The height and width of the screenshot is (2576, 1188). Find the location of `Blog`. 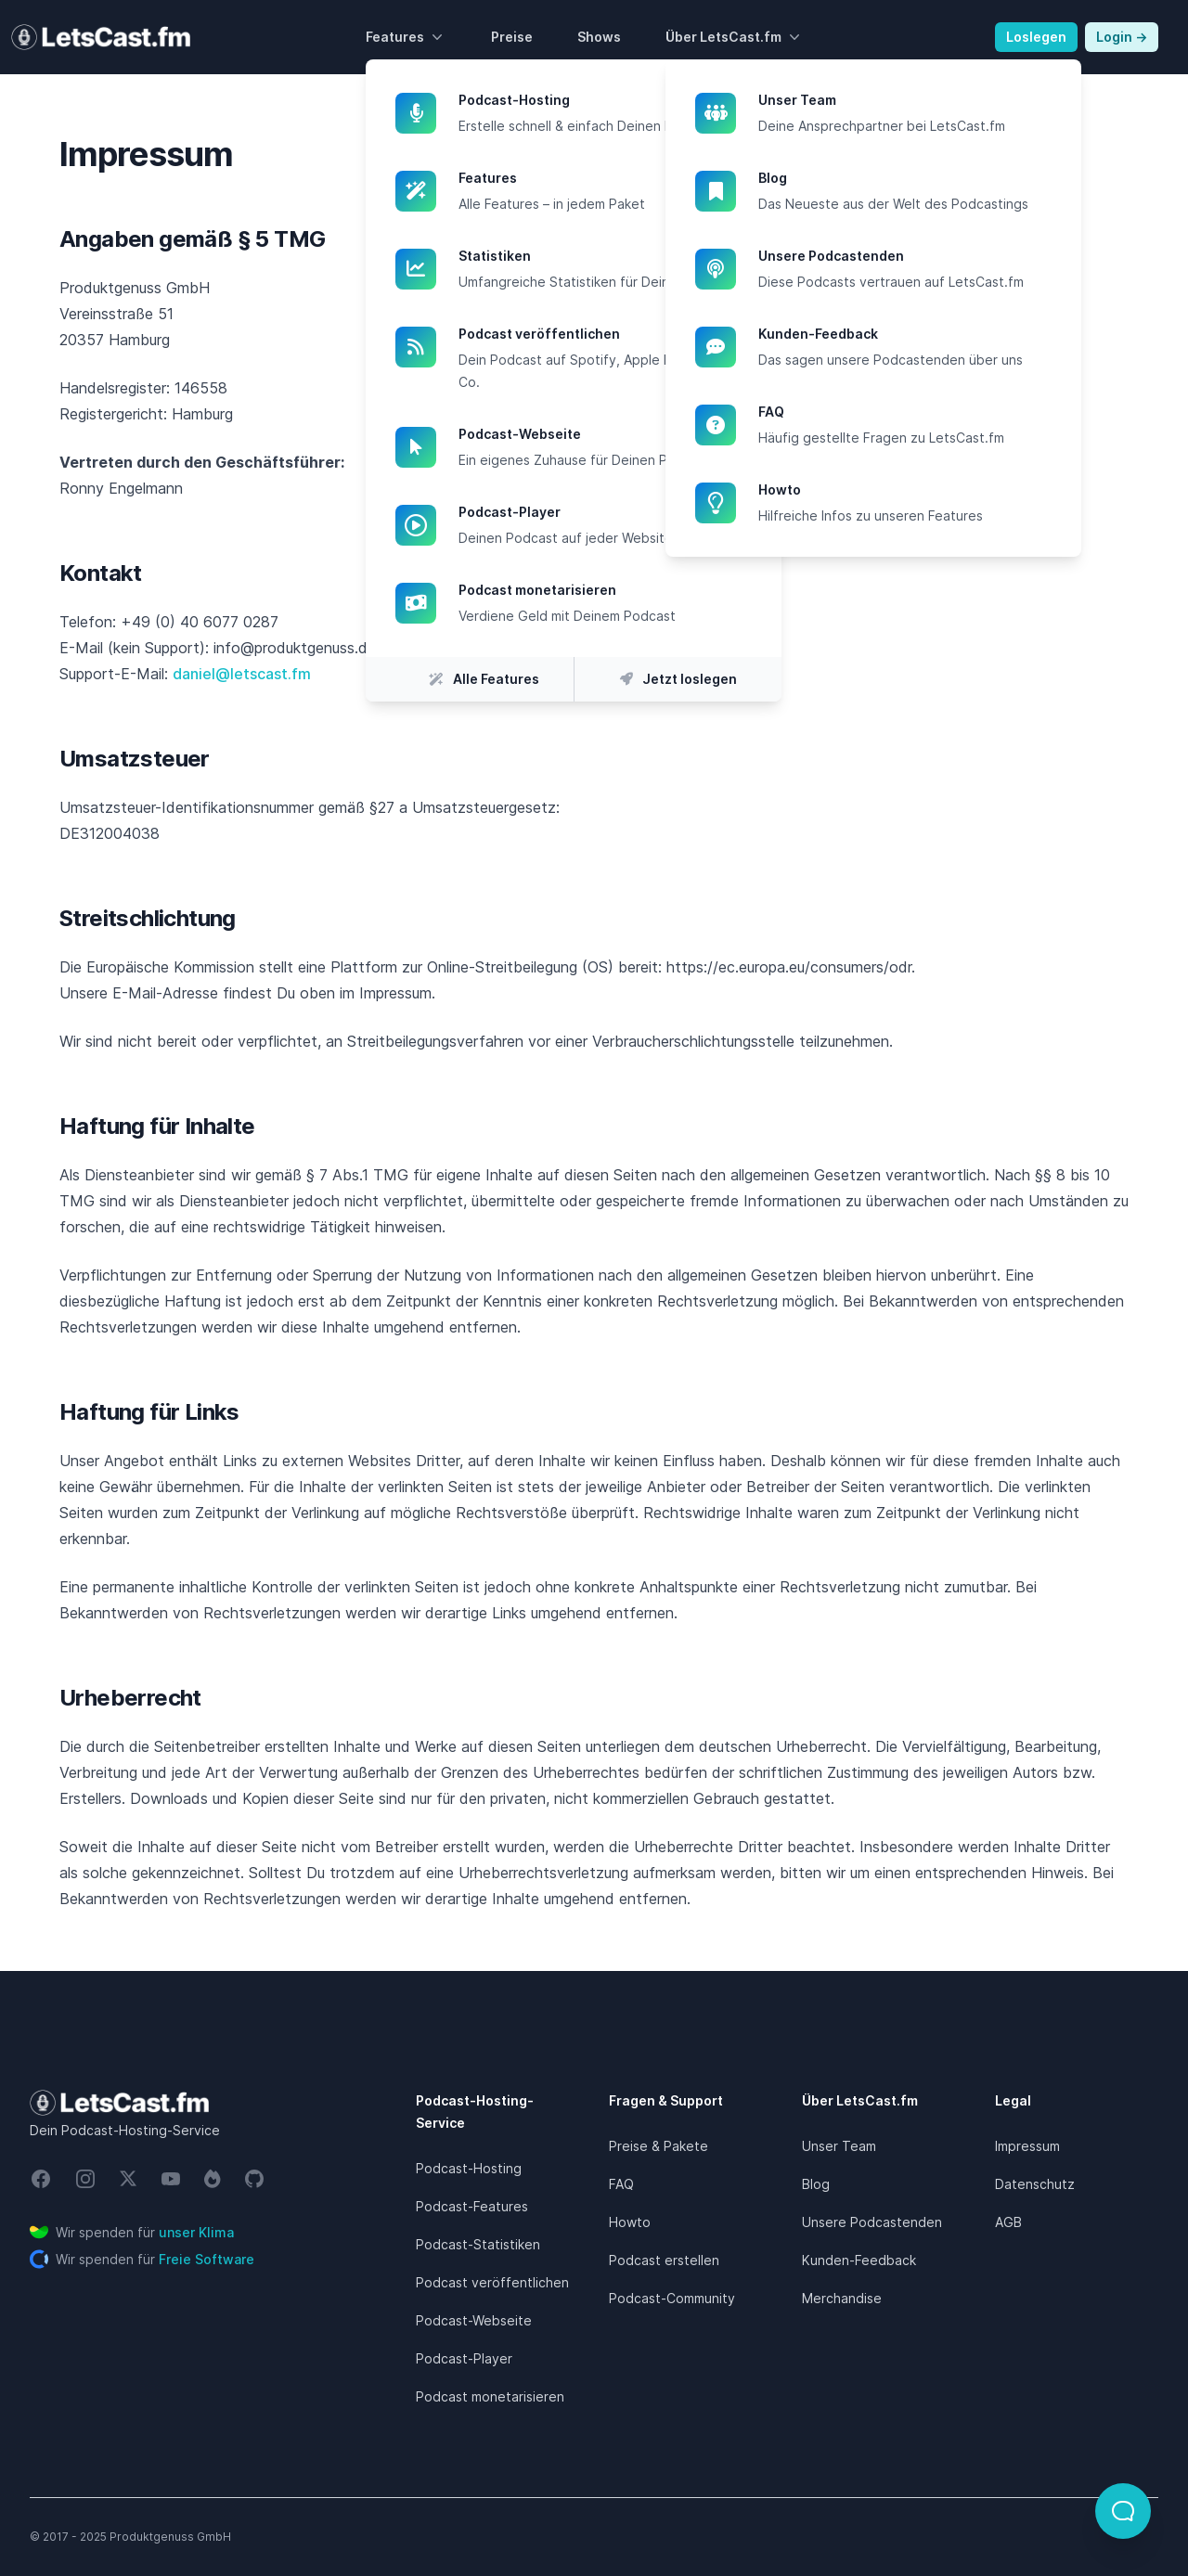

Blog is located at coordinates (905, 178).